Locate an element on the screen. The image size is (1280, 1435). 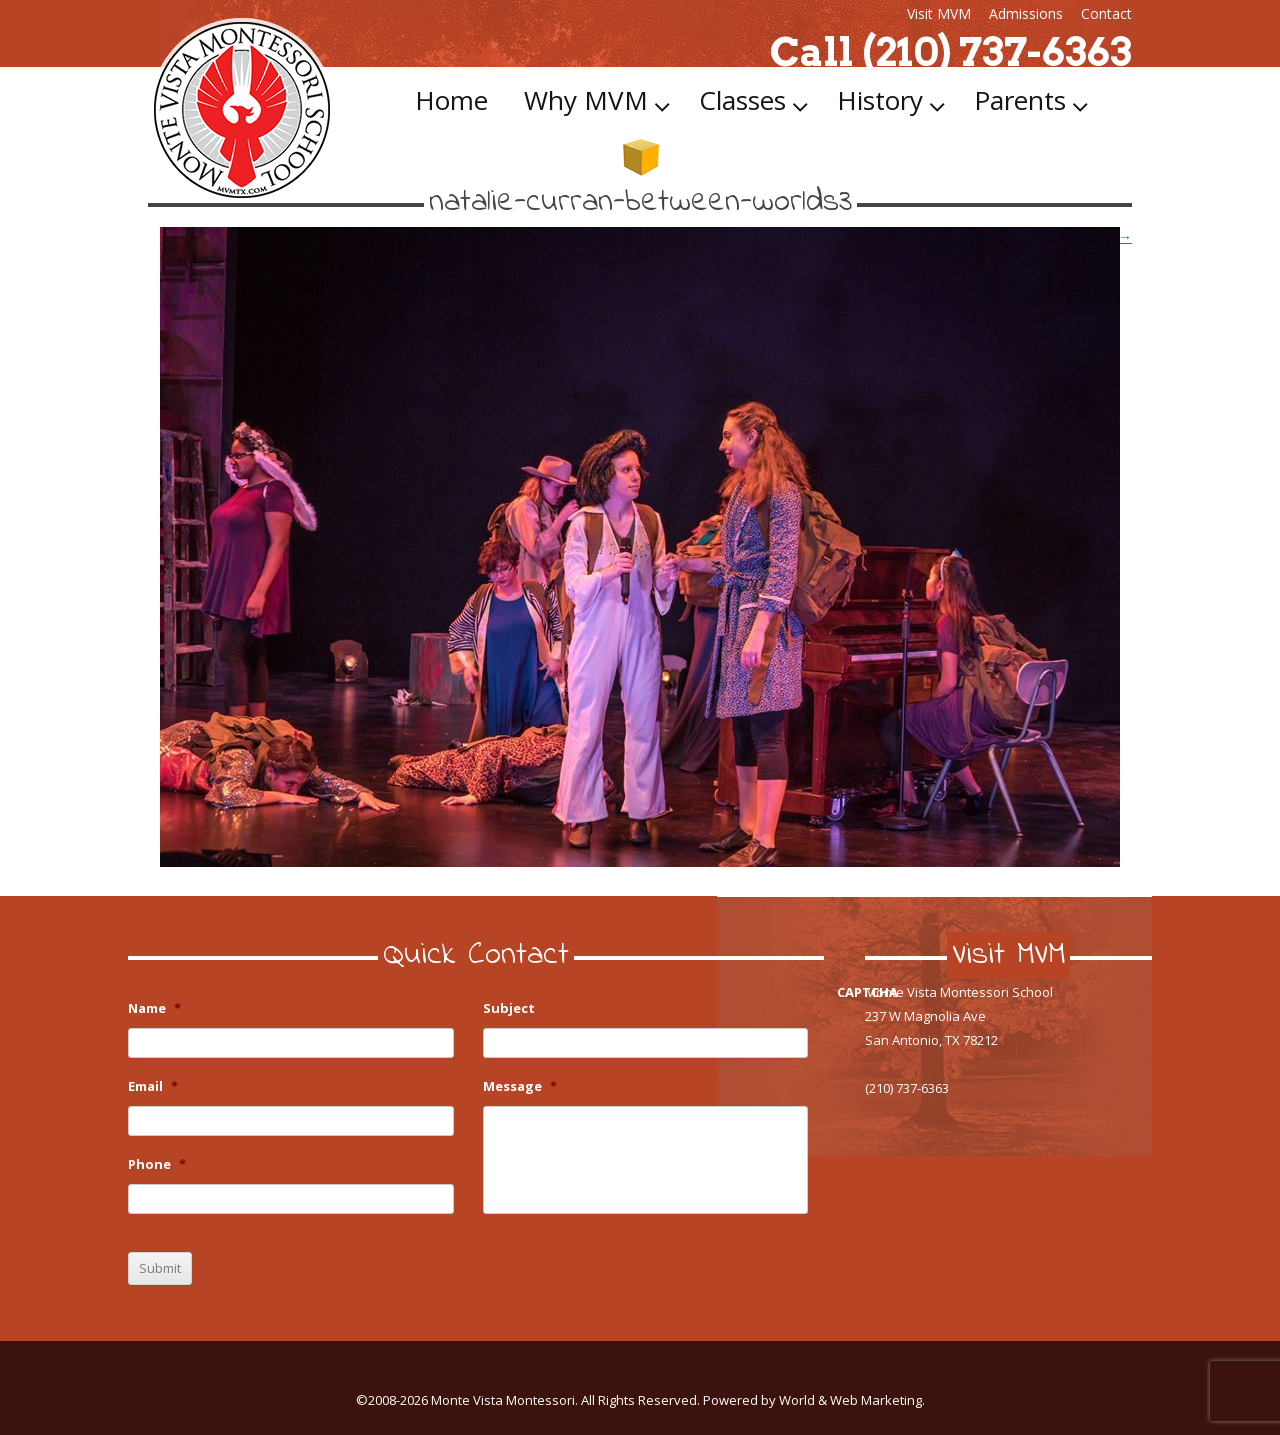
Phone is located at coordinates (157, 1164).